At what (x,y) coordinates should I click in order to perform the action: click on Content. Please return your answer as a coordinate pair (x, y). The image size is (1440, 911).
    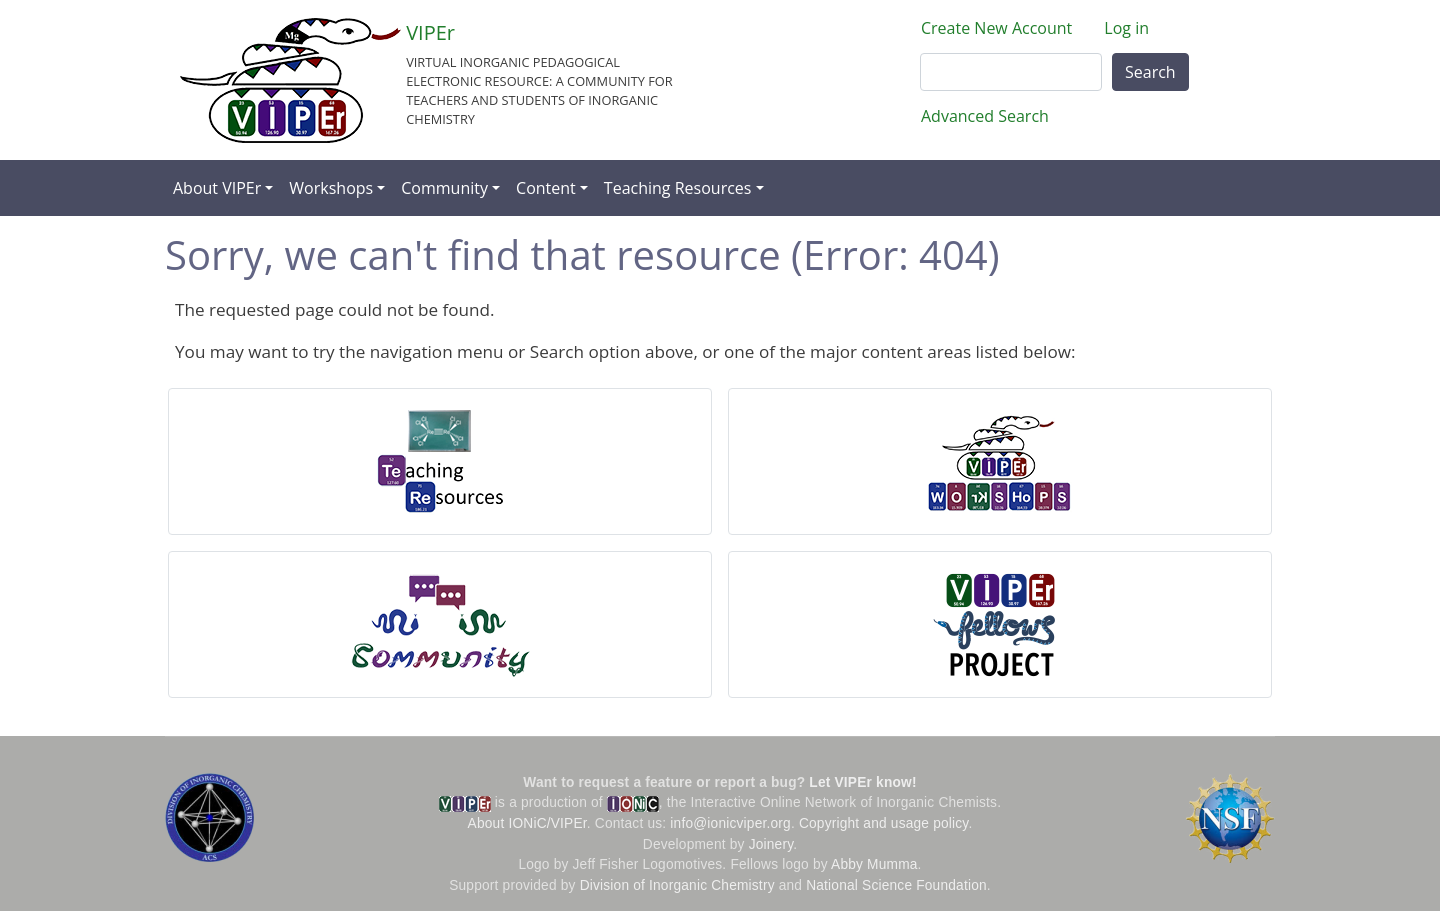
    Looking at the image, I should click on (546, 188).